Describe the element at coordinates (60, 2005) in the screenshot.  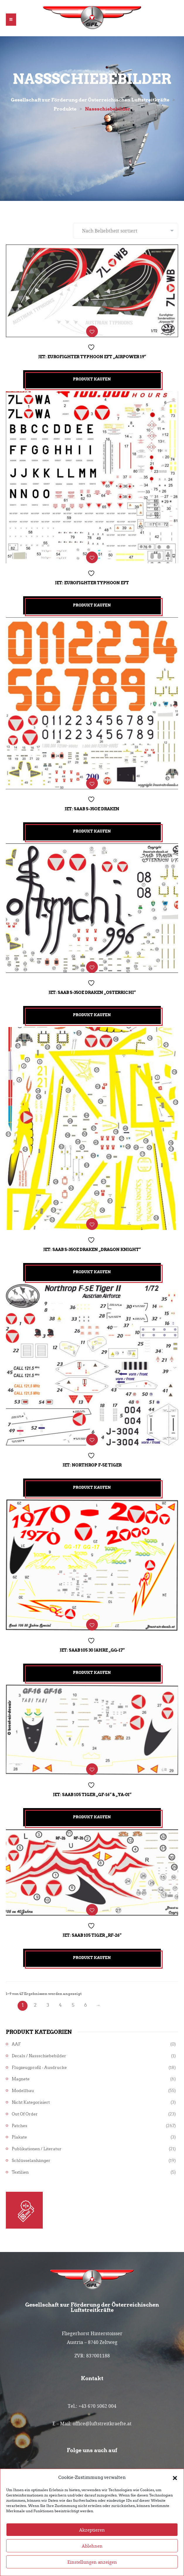
I see `4 [Seite 4]` at that location.